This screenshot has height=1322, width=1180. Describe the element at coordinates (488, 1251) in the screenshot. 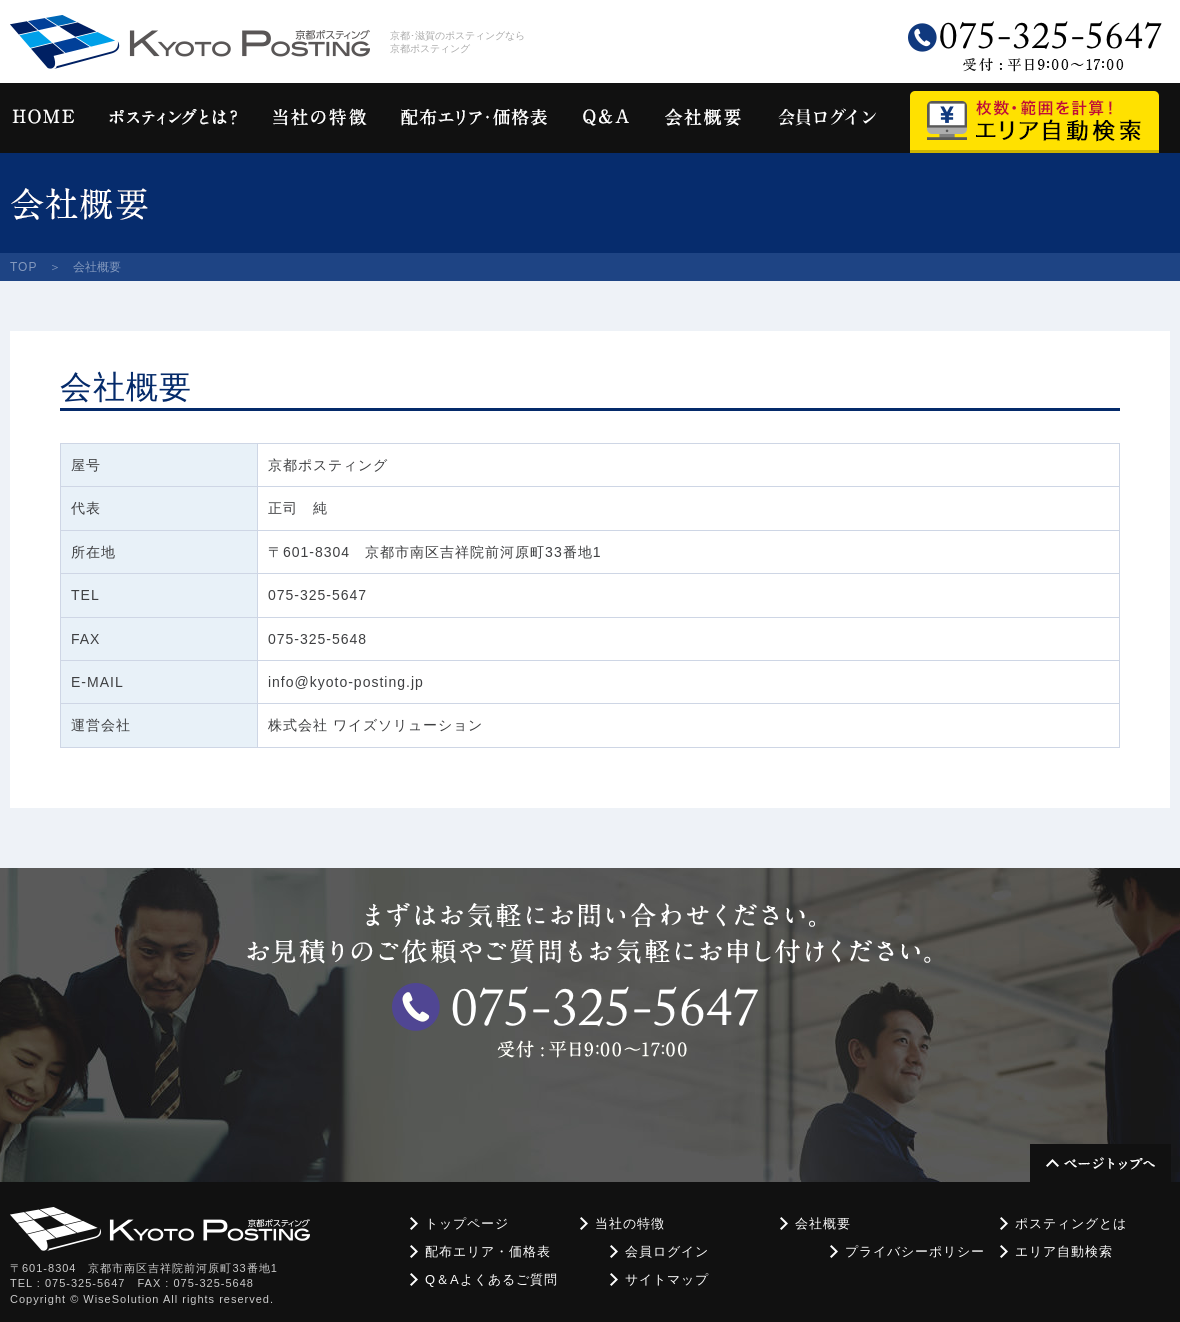

I see `配布エリア・価格表` at that location.